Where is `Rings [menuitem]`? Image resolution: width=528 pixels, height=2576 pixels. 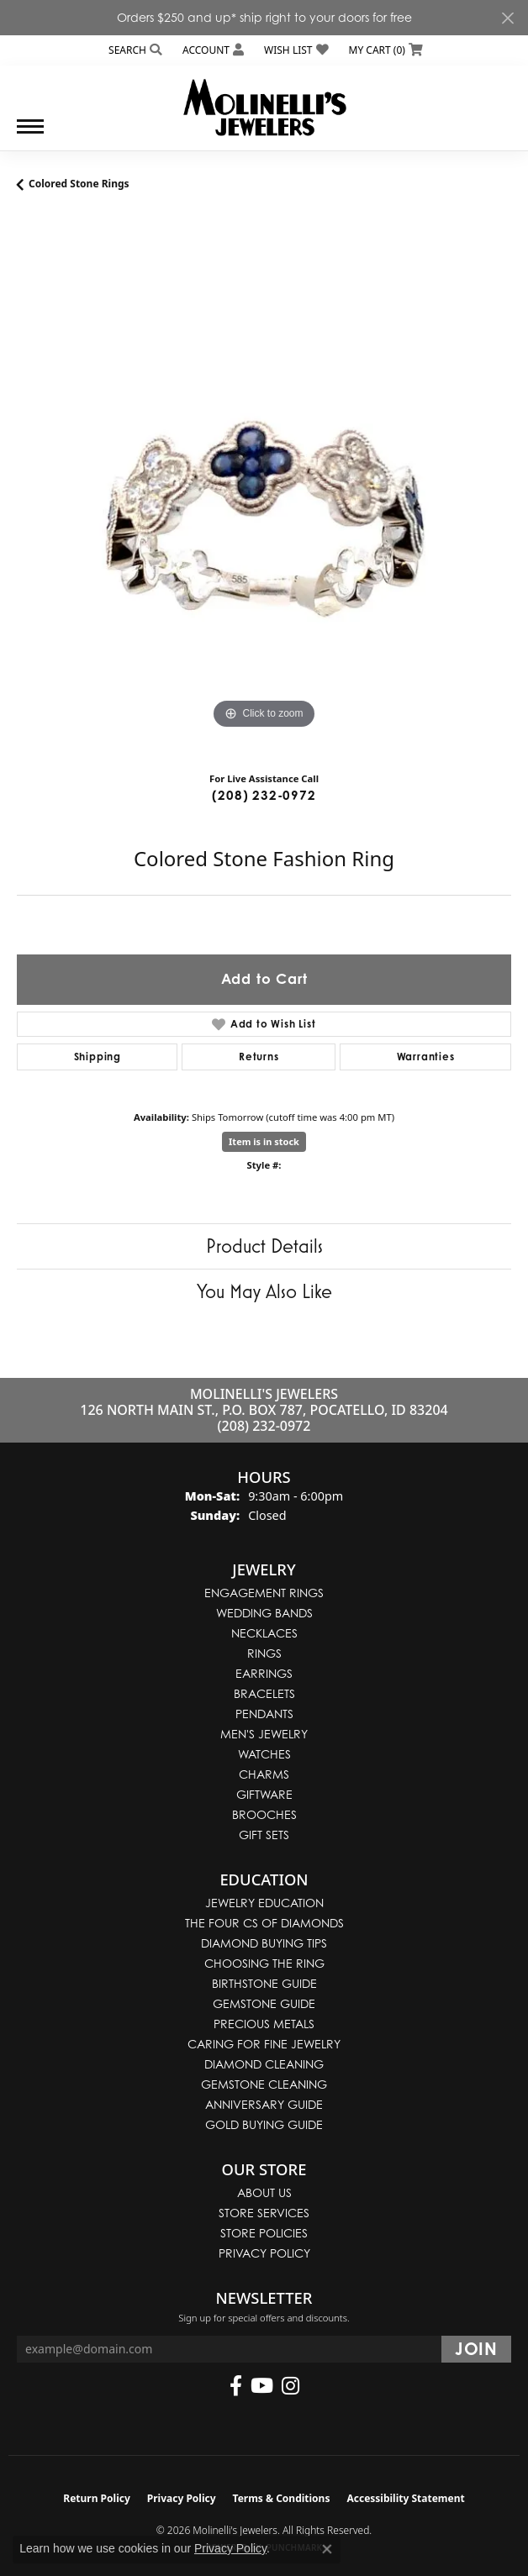
Rings [menuitem] is located at coordinates (264, 1653).